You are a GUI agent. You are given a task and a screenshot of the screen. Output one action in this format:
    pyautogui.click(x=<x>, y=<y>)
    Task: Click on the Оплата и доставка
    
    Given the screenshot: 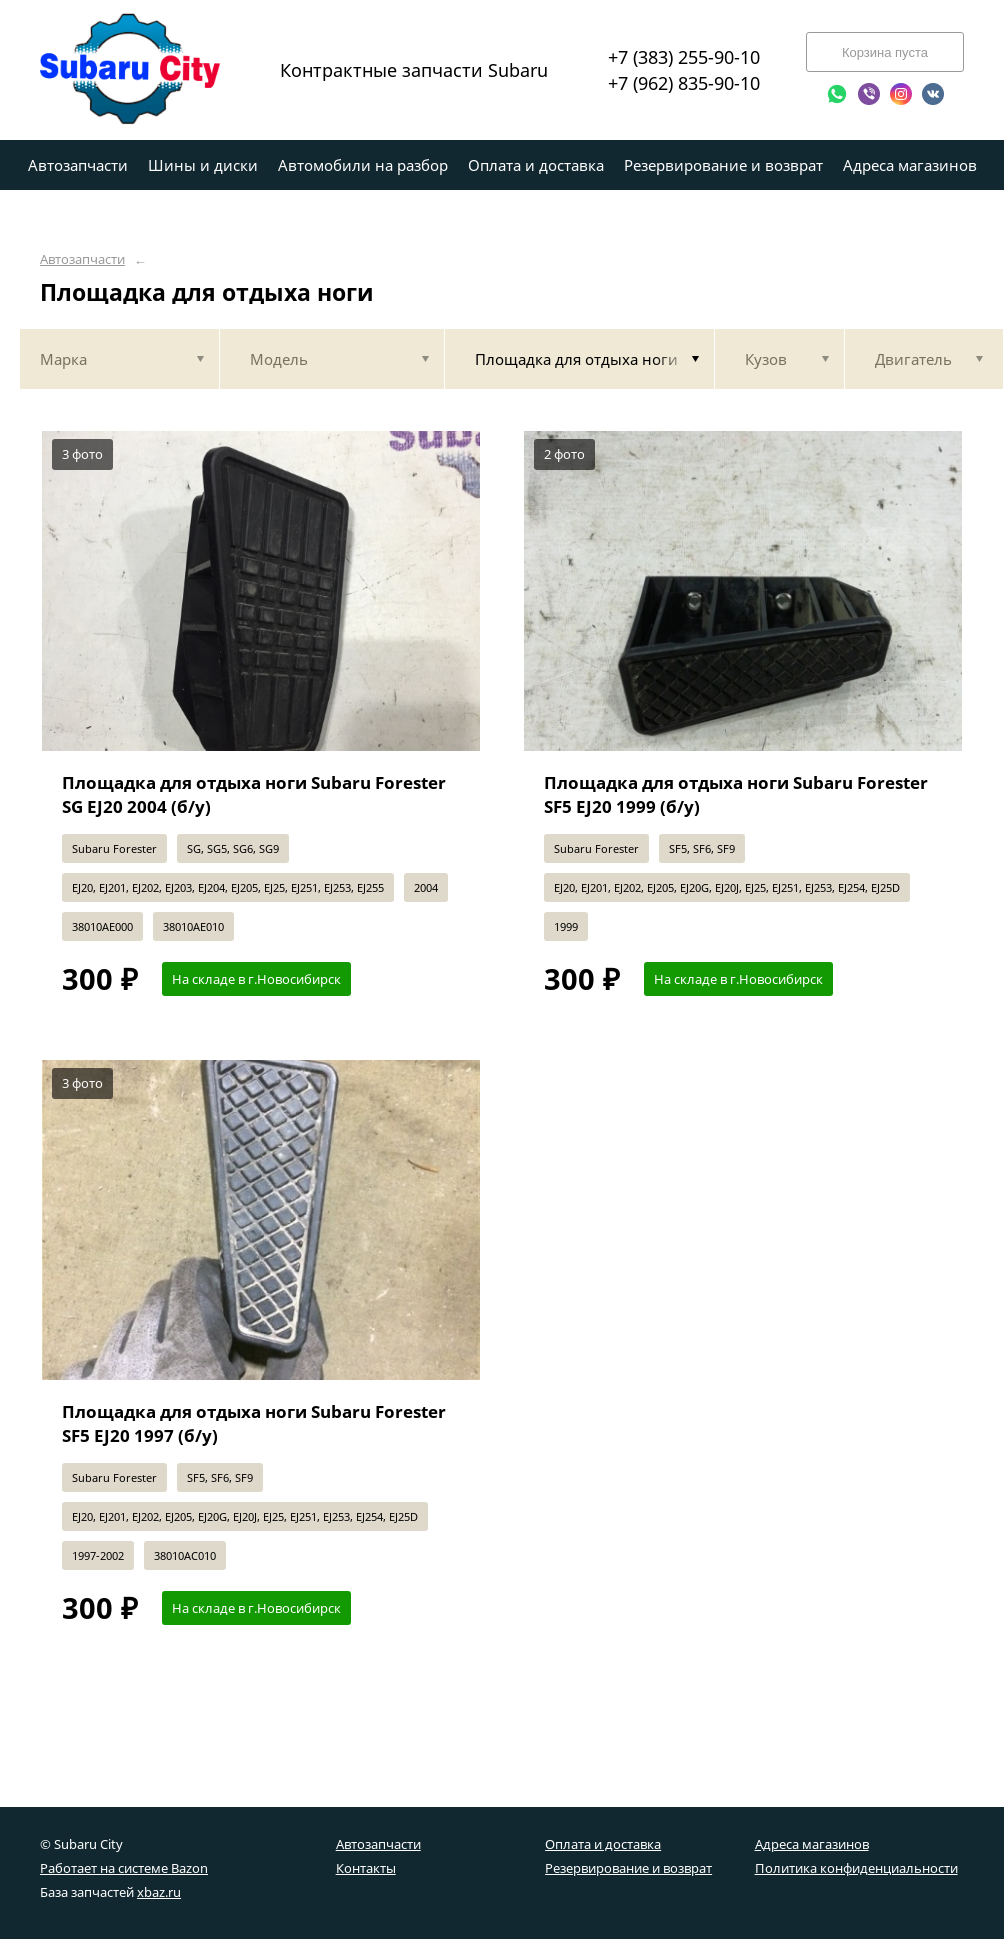 What is the action you would take?
    pyautogui.click(x=603, y=1844)
    